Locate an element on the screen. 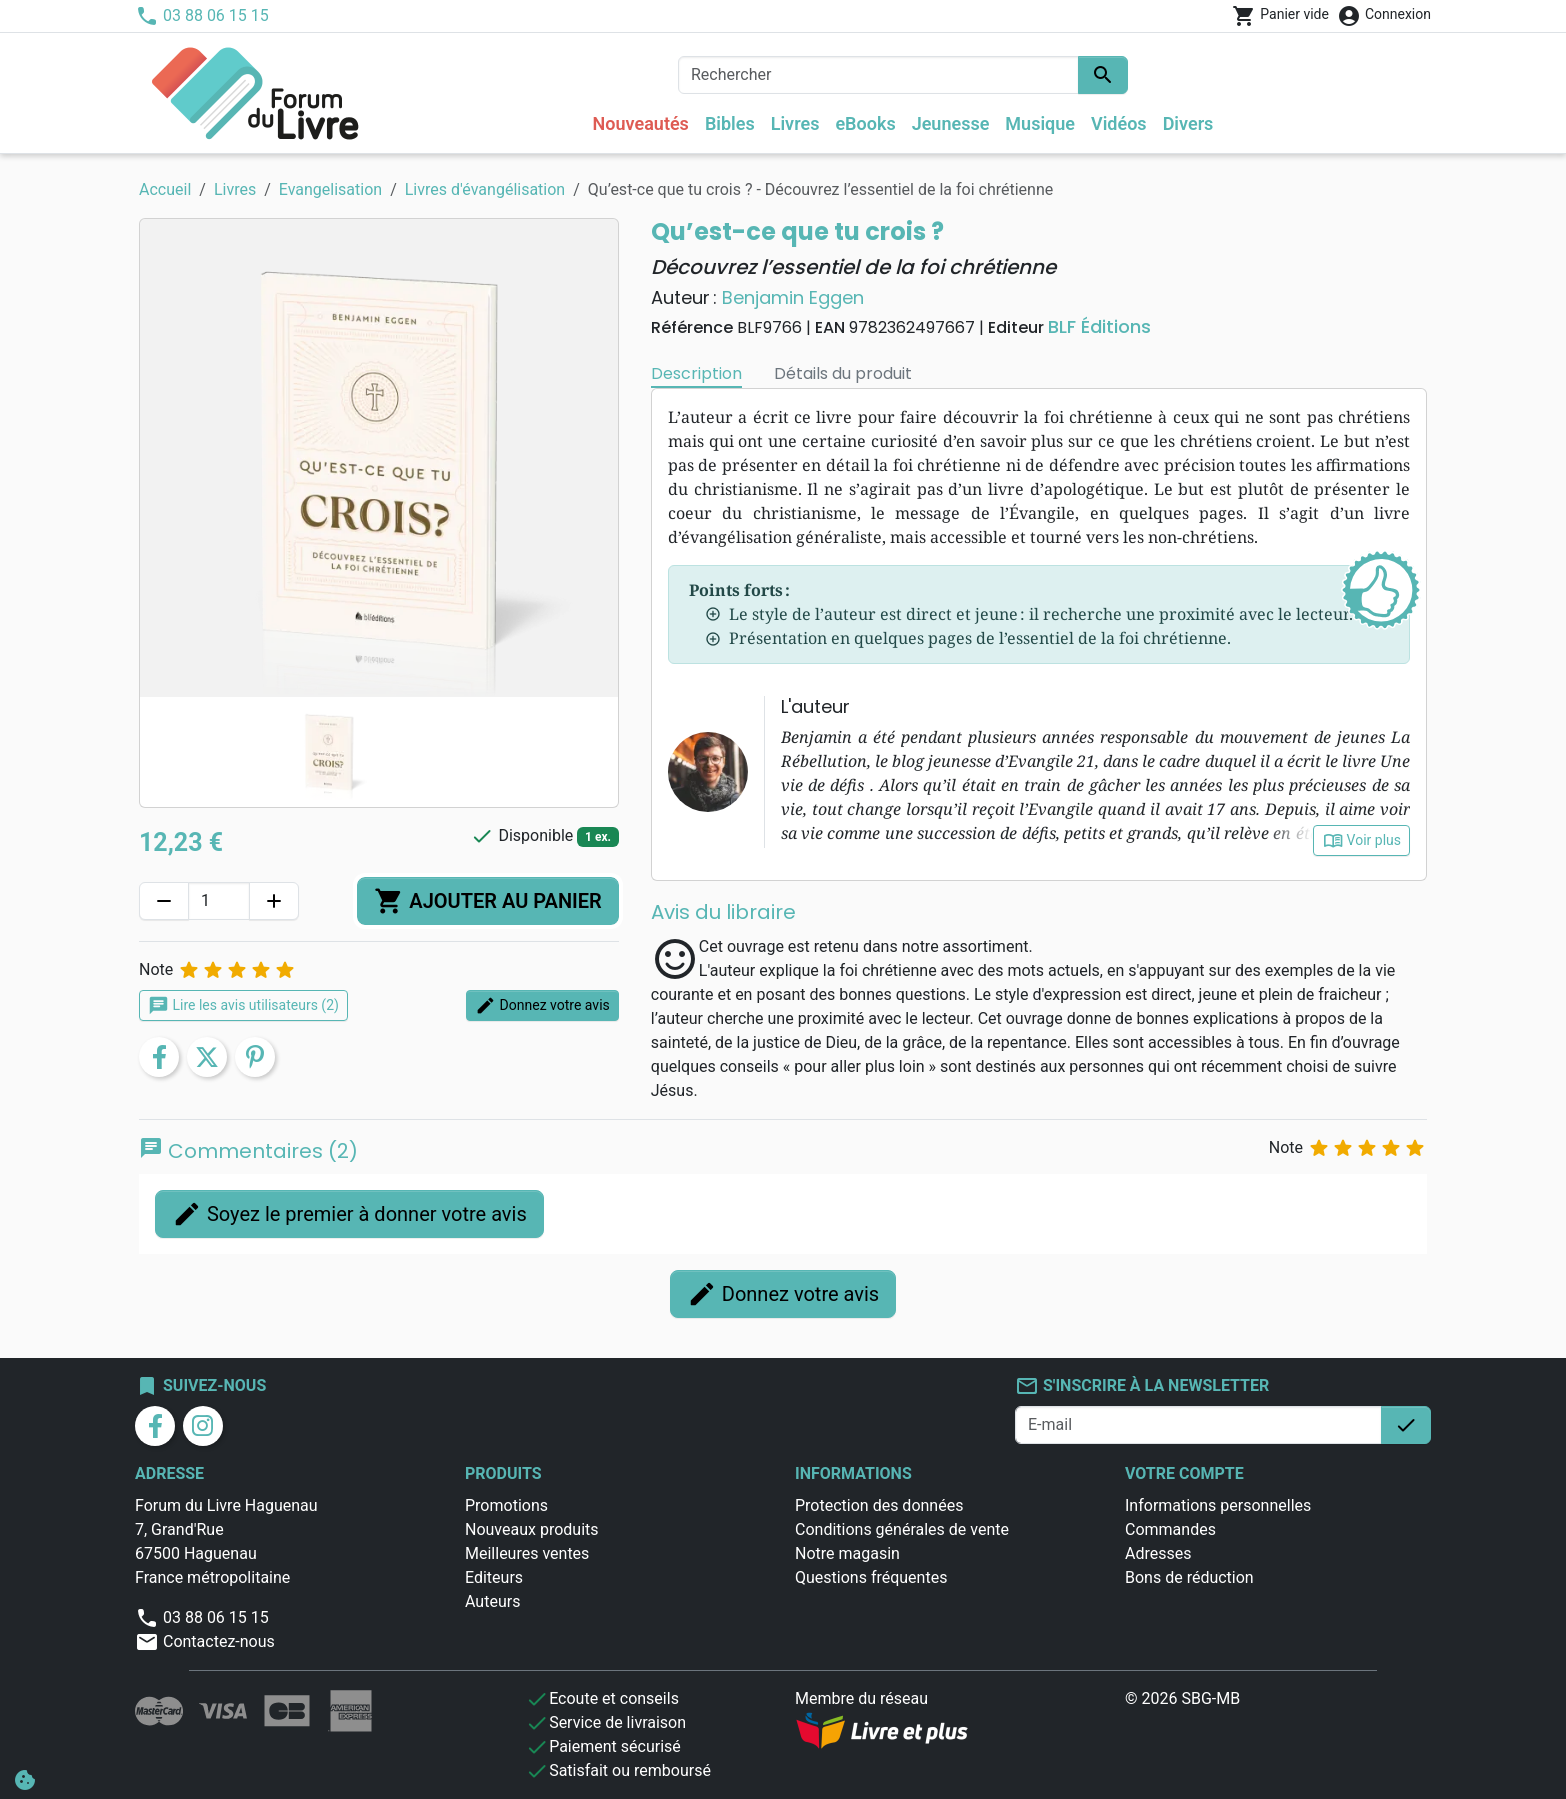 Image resolution: width=1566 pixels, height=1799 pixels. [Quantité] is located at coordinates (219, 901).